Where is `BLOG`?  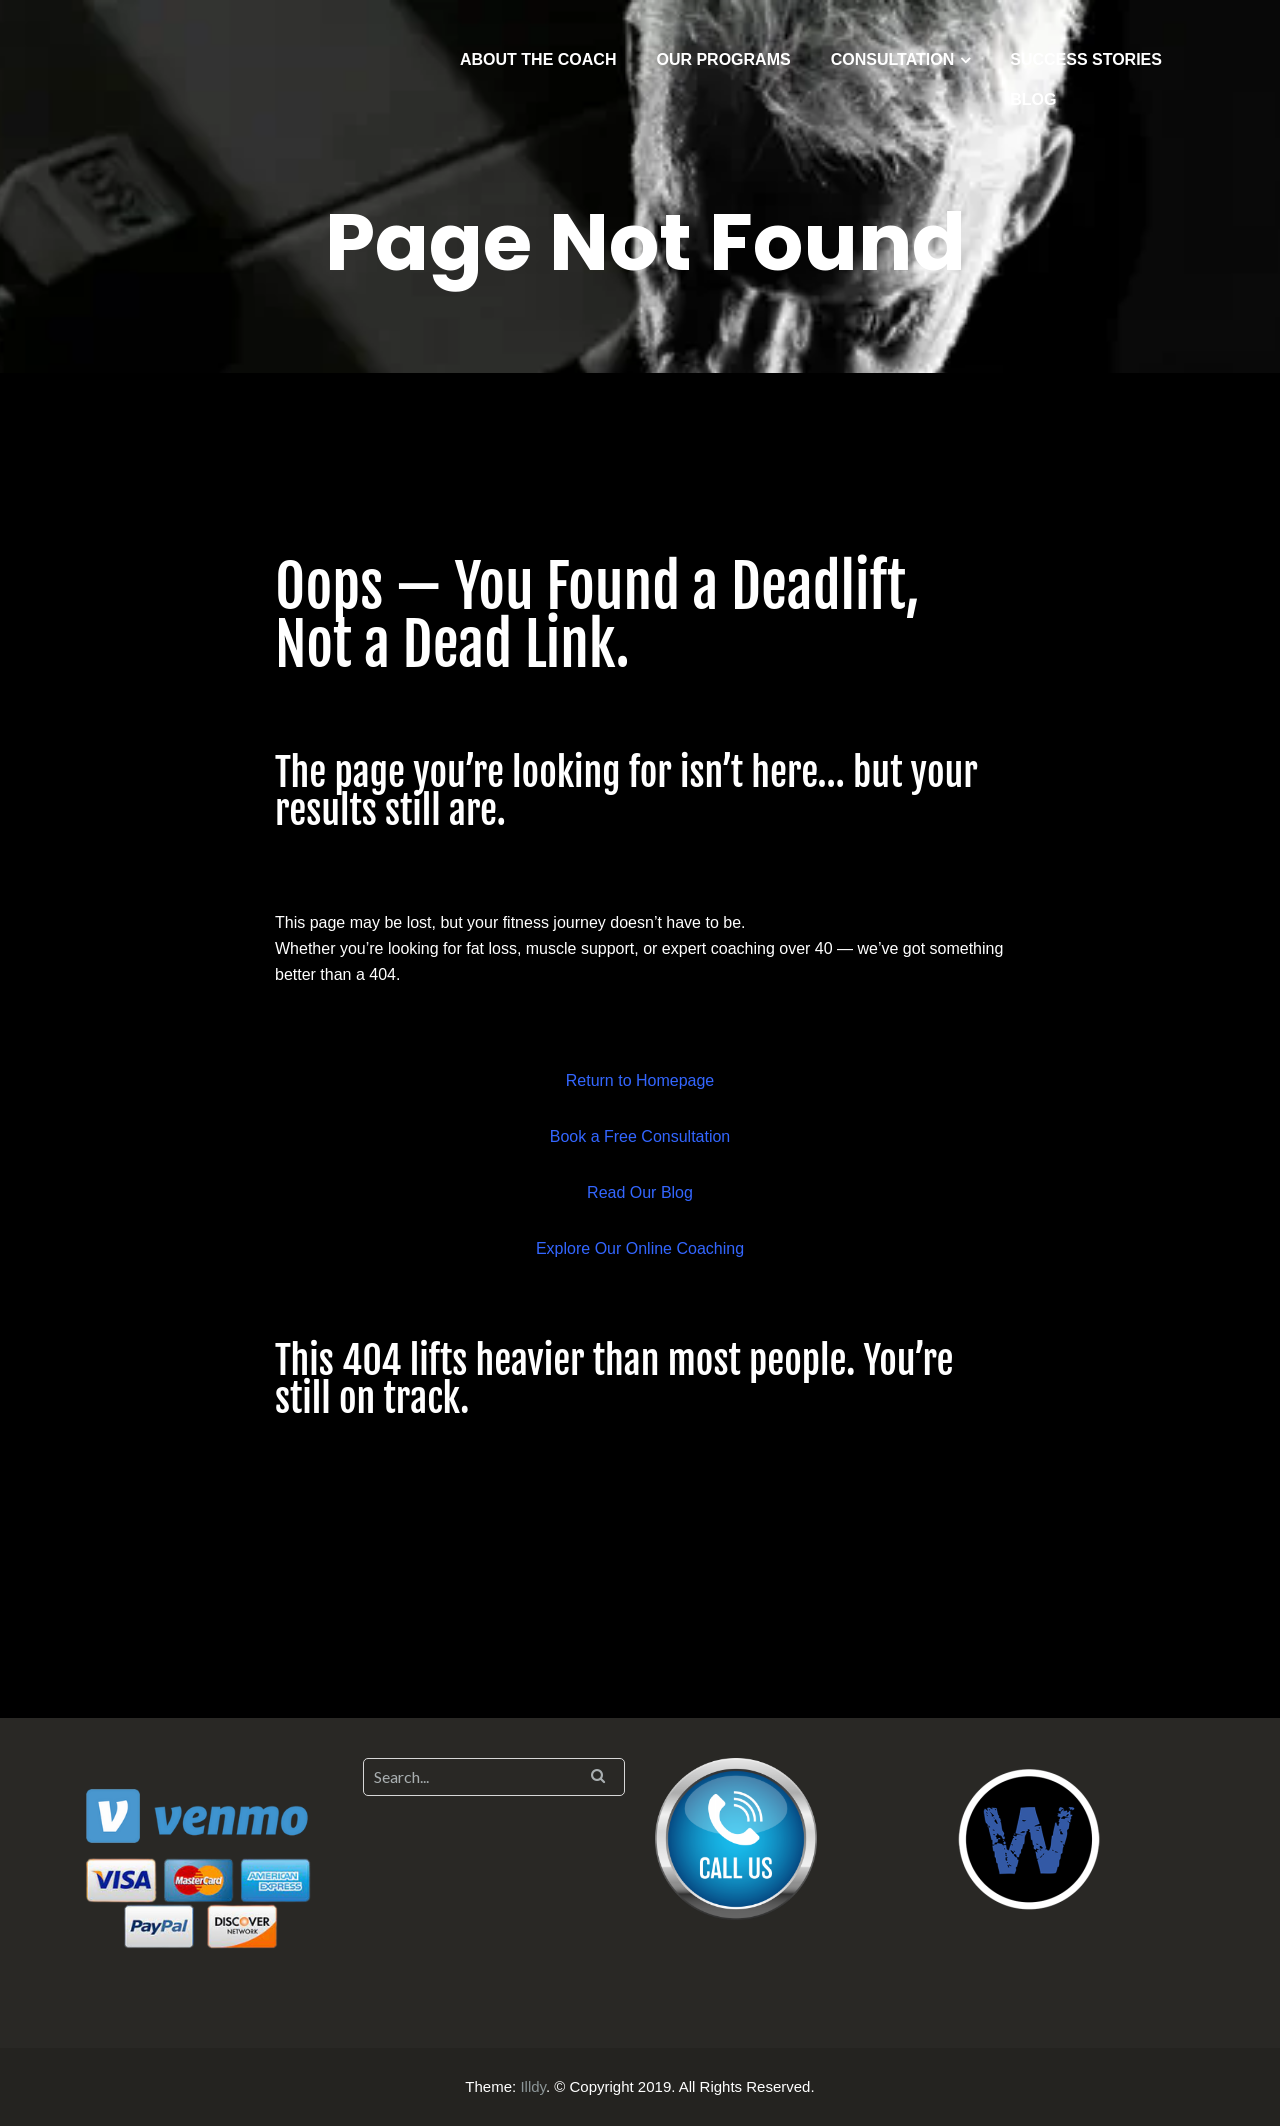
BLOG is located at coordinates (1033, 99).